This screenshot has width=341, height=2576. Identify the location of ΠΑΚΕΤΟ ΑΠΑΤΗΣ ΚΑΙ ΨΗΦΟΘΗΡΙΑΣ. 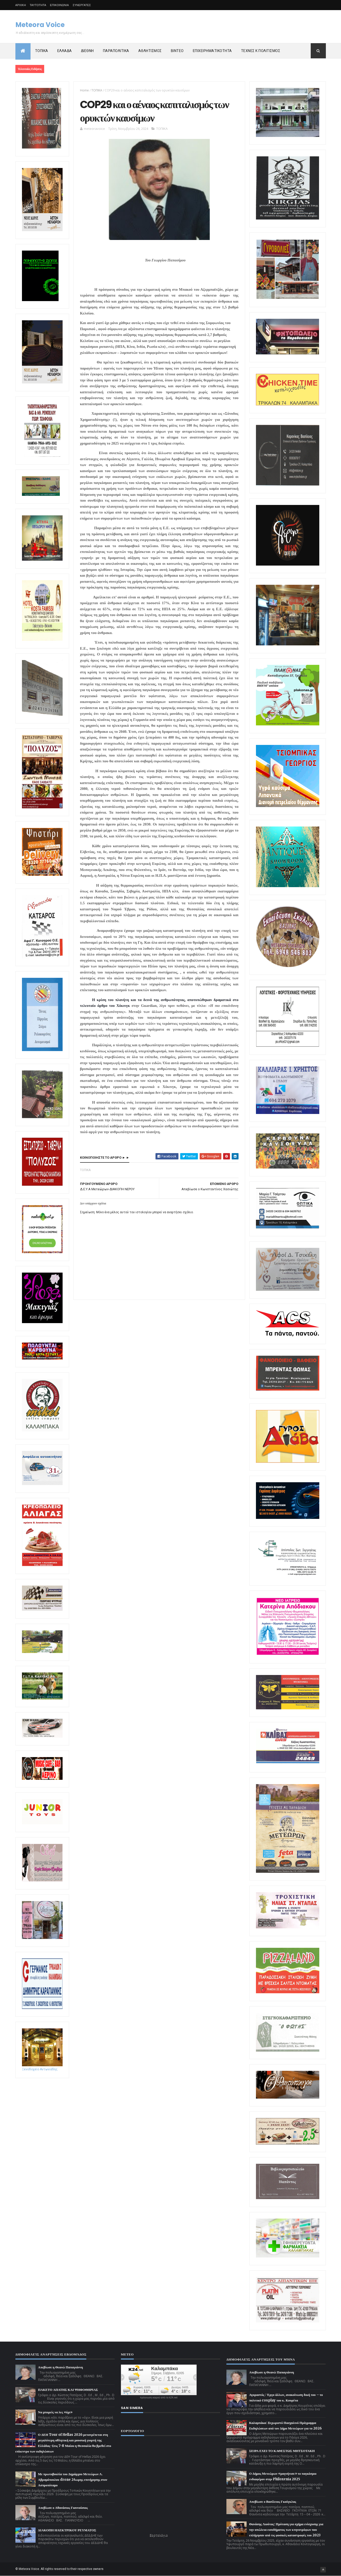
(68, 2390).